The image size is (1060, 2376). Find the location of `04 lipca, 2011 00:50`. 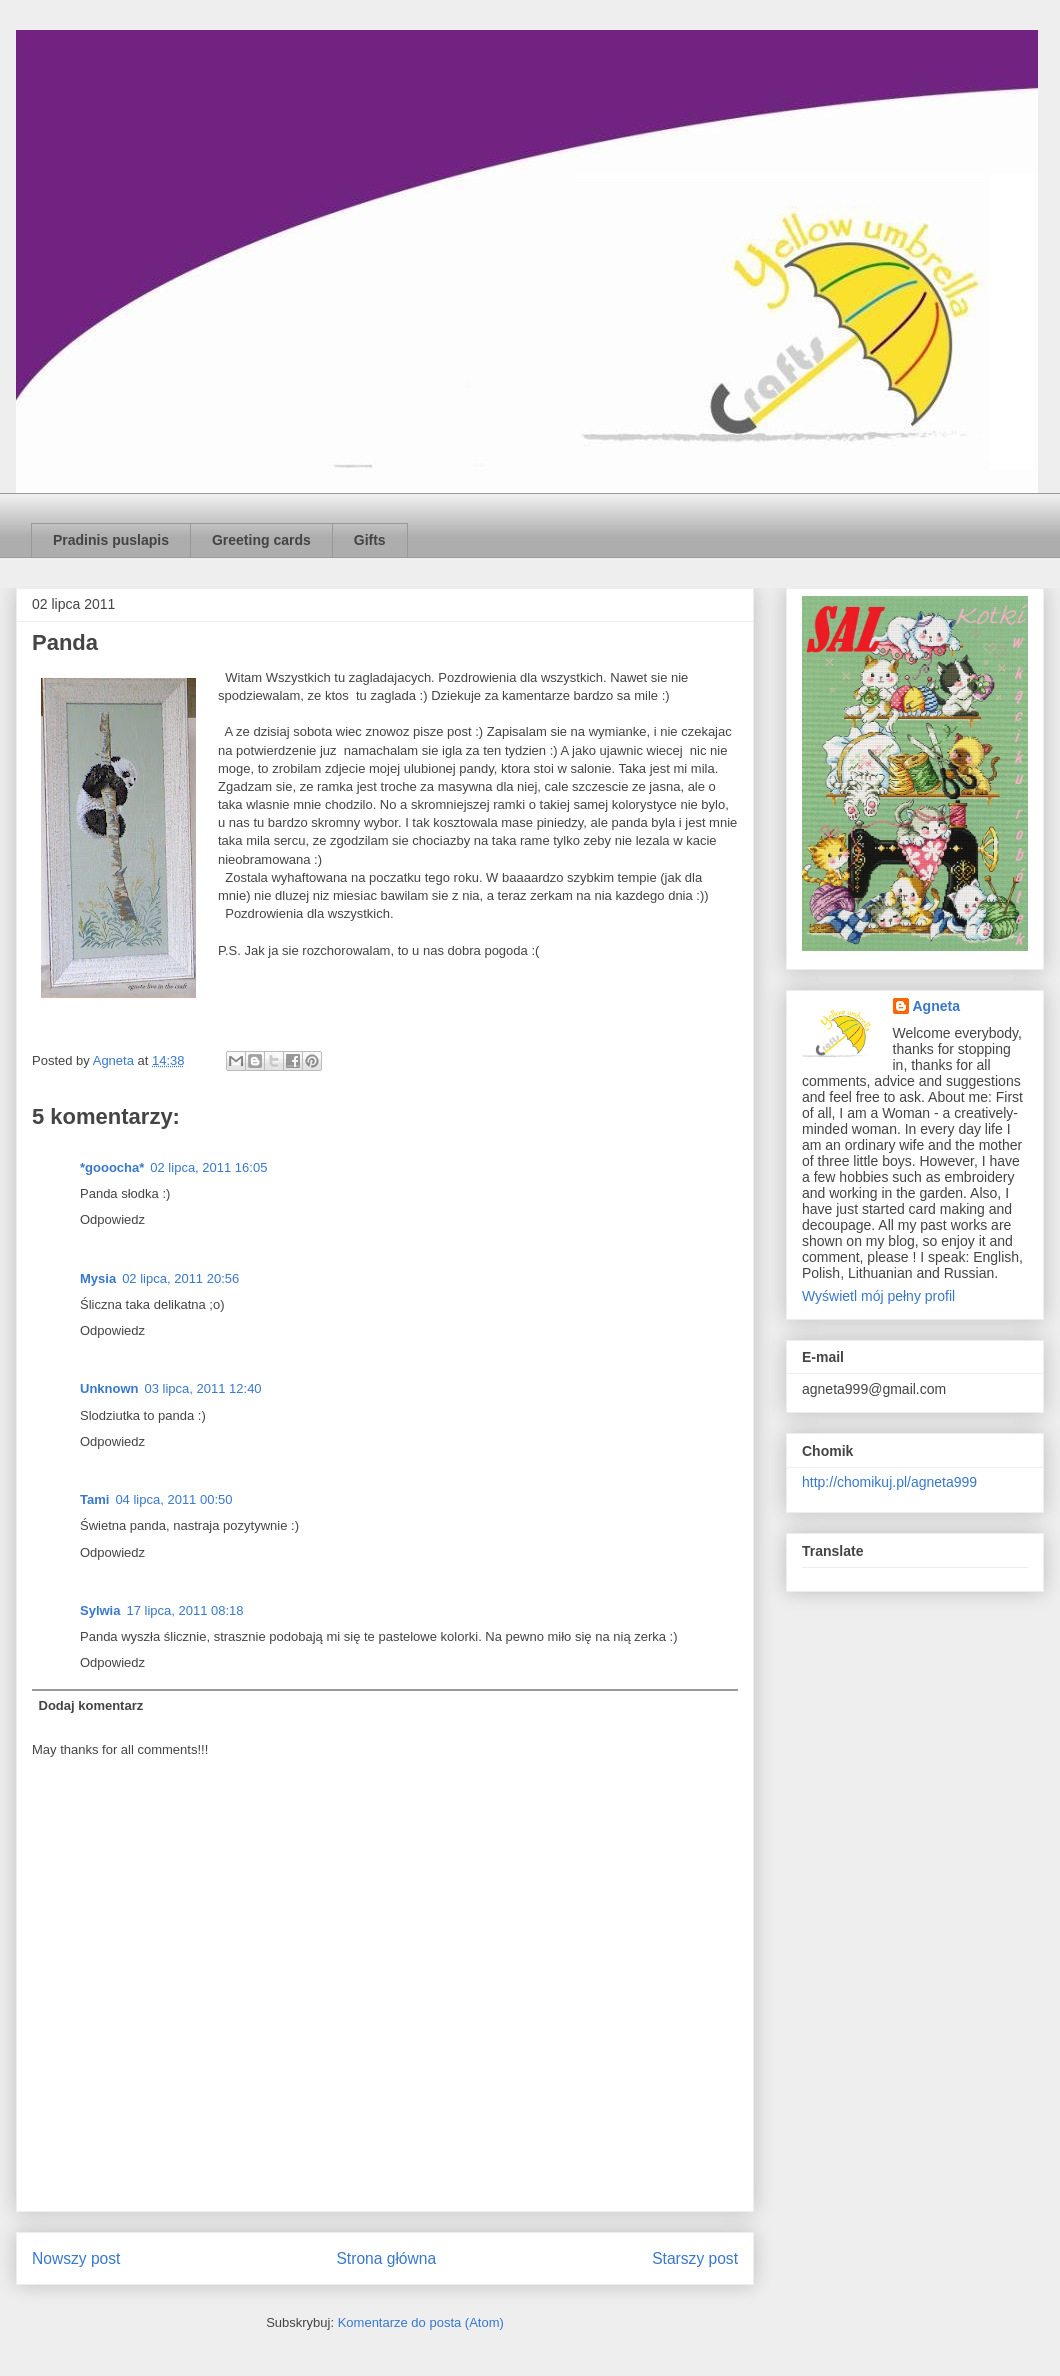

04 lipca, 2011 00:50 is located at coordinates (173, 1499).